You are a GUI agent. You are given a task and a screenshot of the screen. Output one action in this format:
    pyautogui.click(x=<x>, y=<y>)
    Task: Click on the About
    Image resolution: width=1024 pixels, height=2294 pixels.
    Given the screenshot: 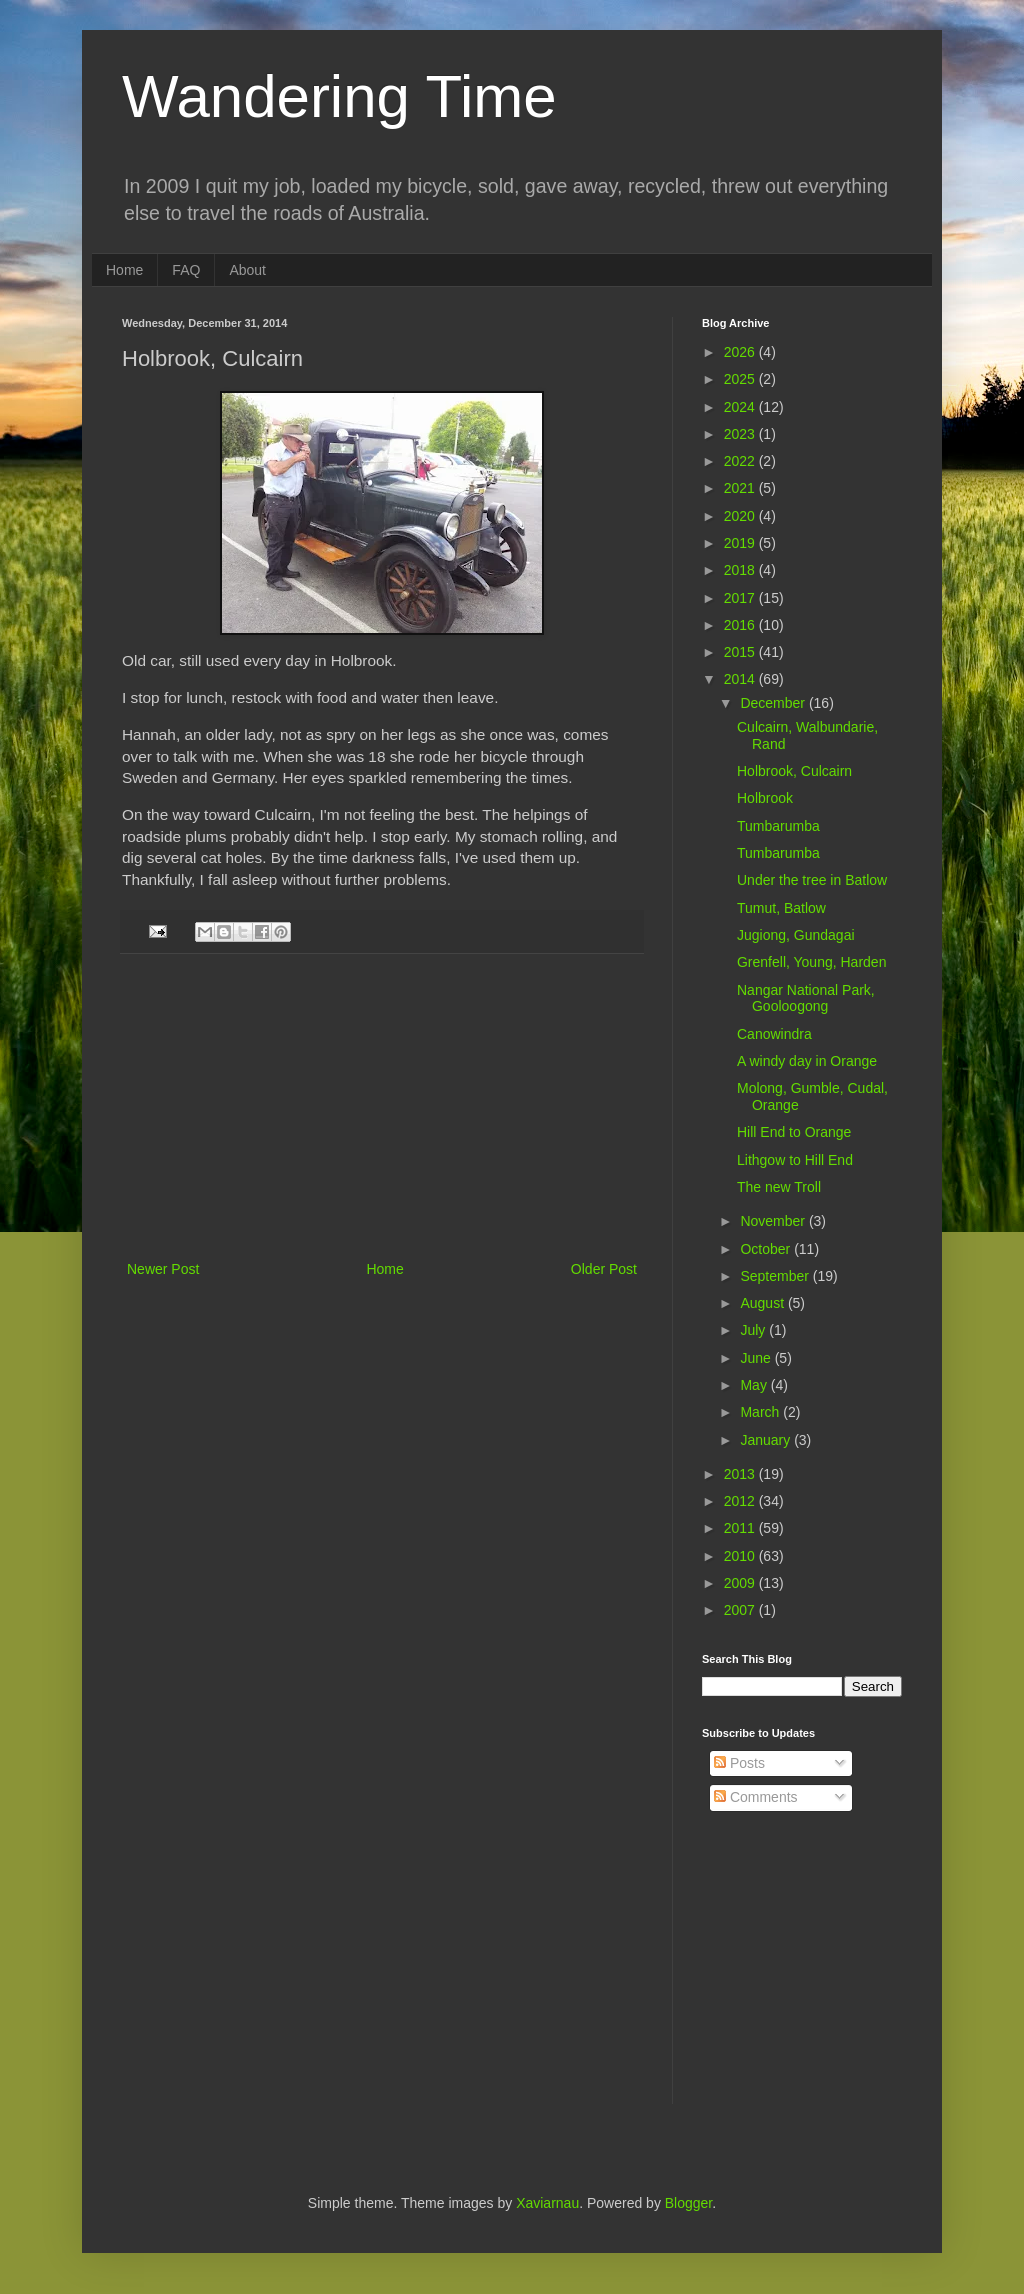 What is the action you would take?
    pyautogui.click(x=247, y=270)
    